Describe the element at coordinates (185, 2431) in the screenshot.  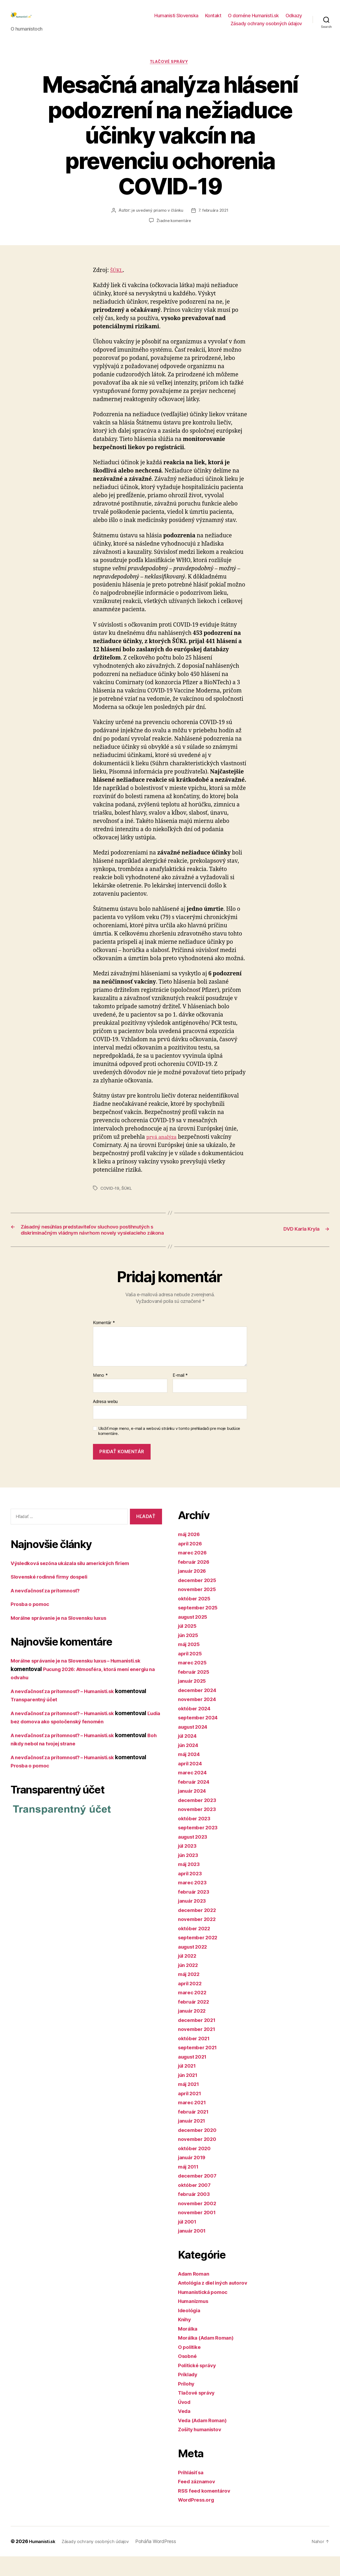
I see `Veda` at that location.